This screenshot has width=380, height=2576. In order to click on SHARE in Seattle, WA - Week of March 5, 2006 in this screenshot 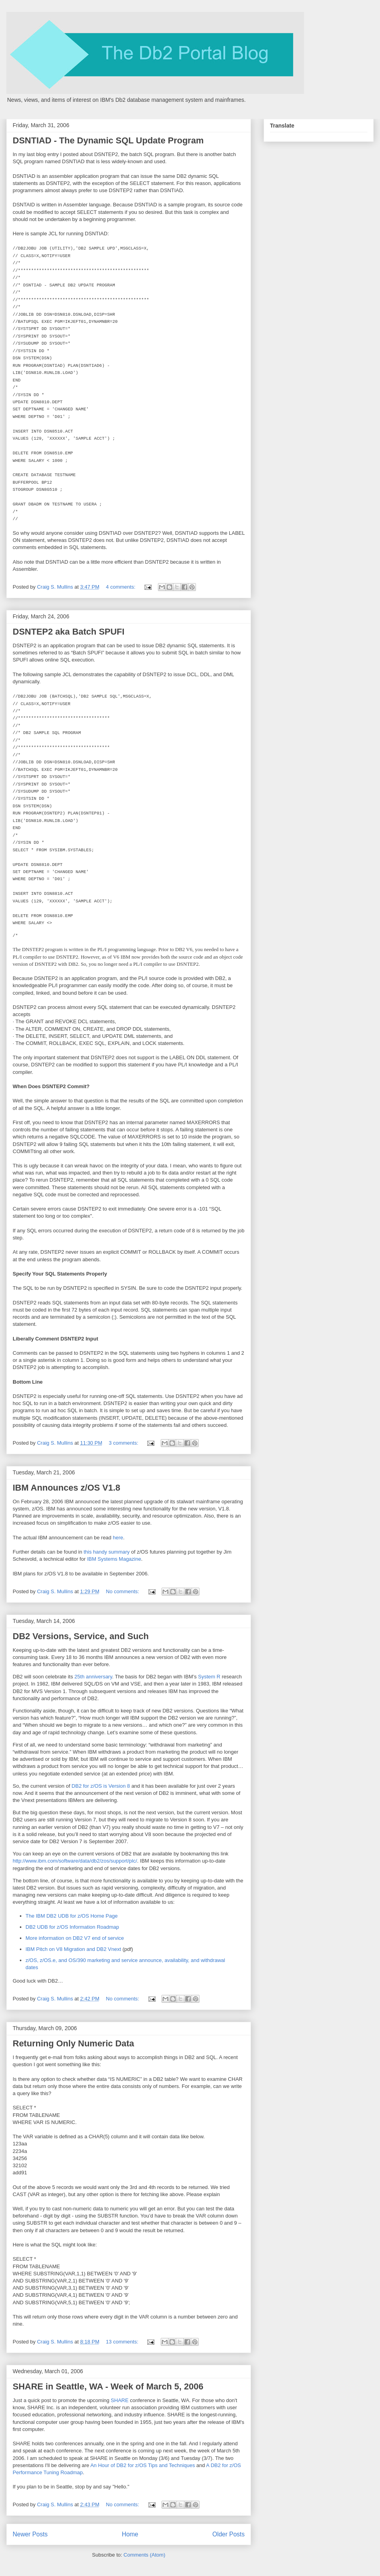, I will do `click(108, 2386)`.